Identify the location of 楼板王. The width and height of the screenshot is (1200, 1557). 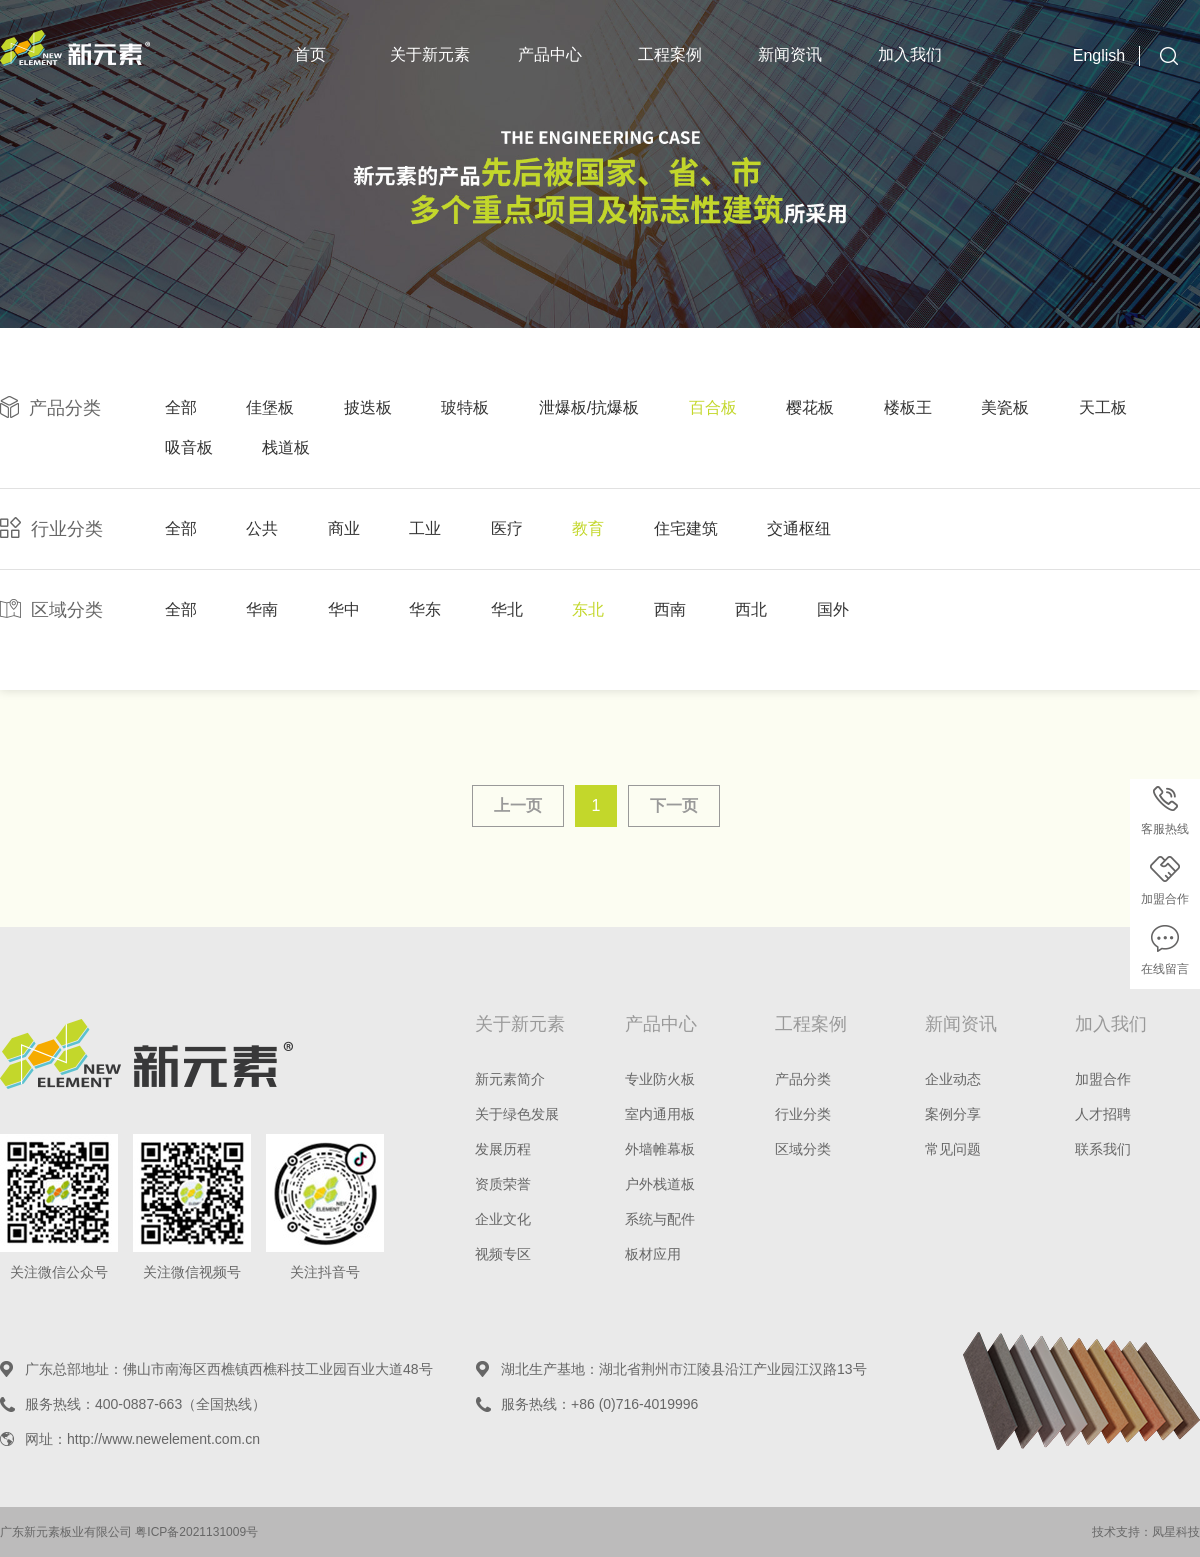
(908, 407).